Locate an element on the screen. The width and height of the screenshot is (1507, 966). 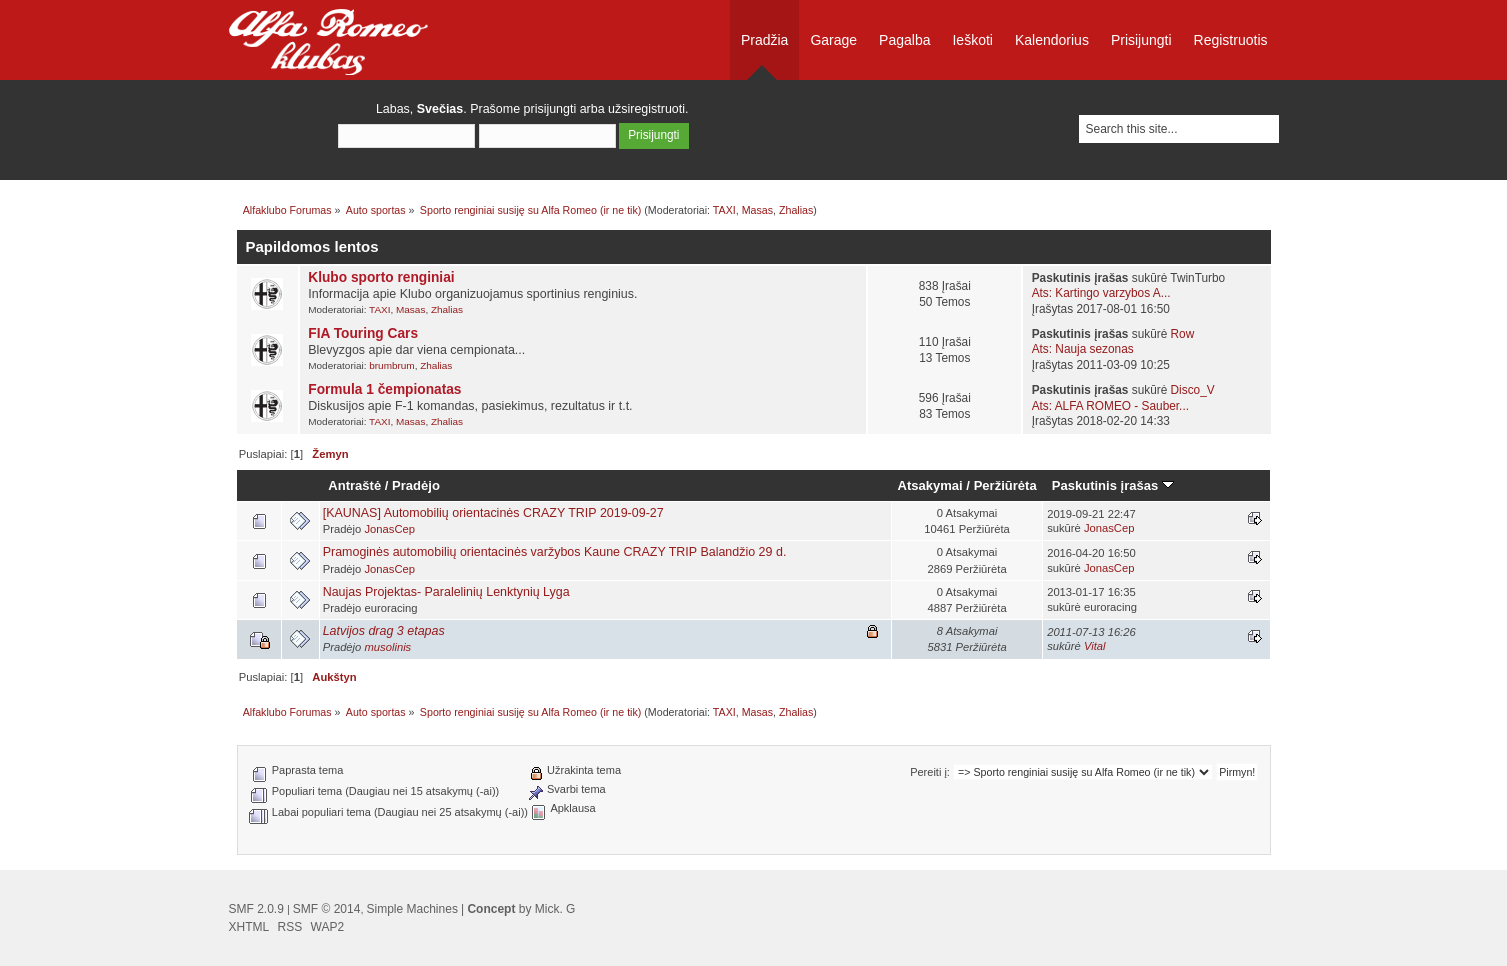
brumbrum is located at coordinates (391, 365).